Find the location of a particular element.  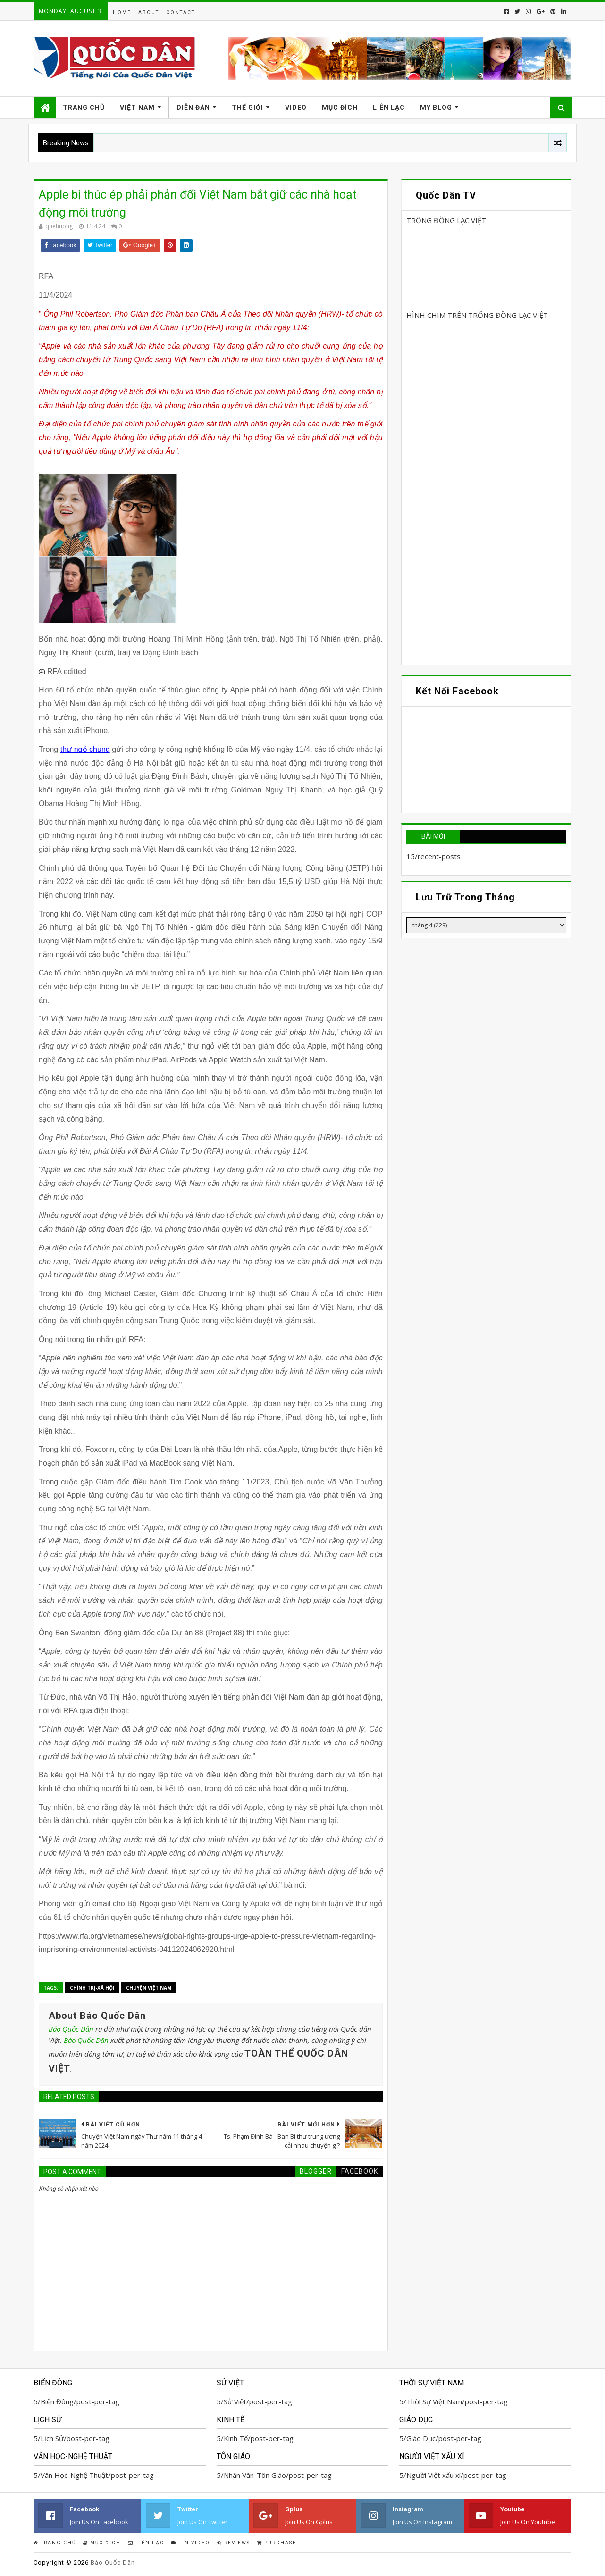

Liên Lạc is located at coordinates (389, 107).